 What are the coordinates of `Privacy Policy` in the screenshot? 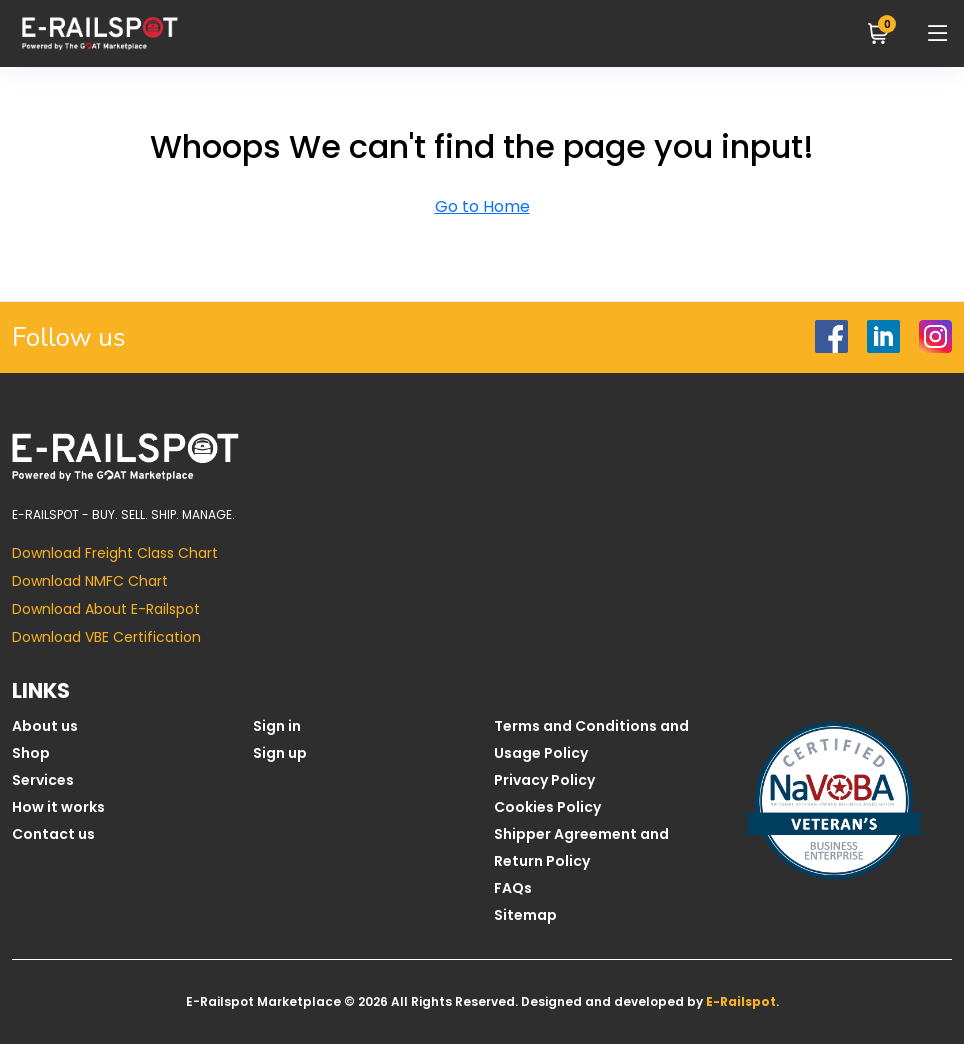 It's located at (544, 780).